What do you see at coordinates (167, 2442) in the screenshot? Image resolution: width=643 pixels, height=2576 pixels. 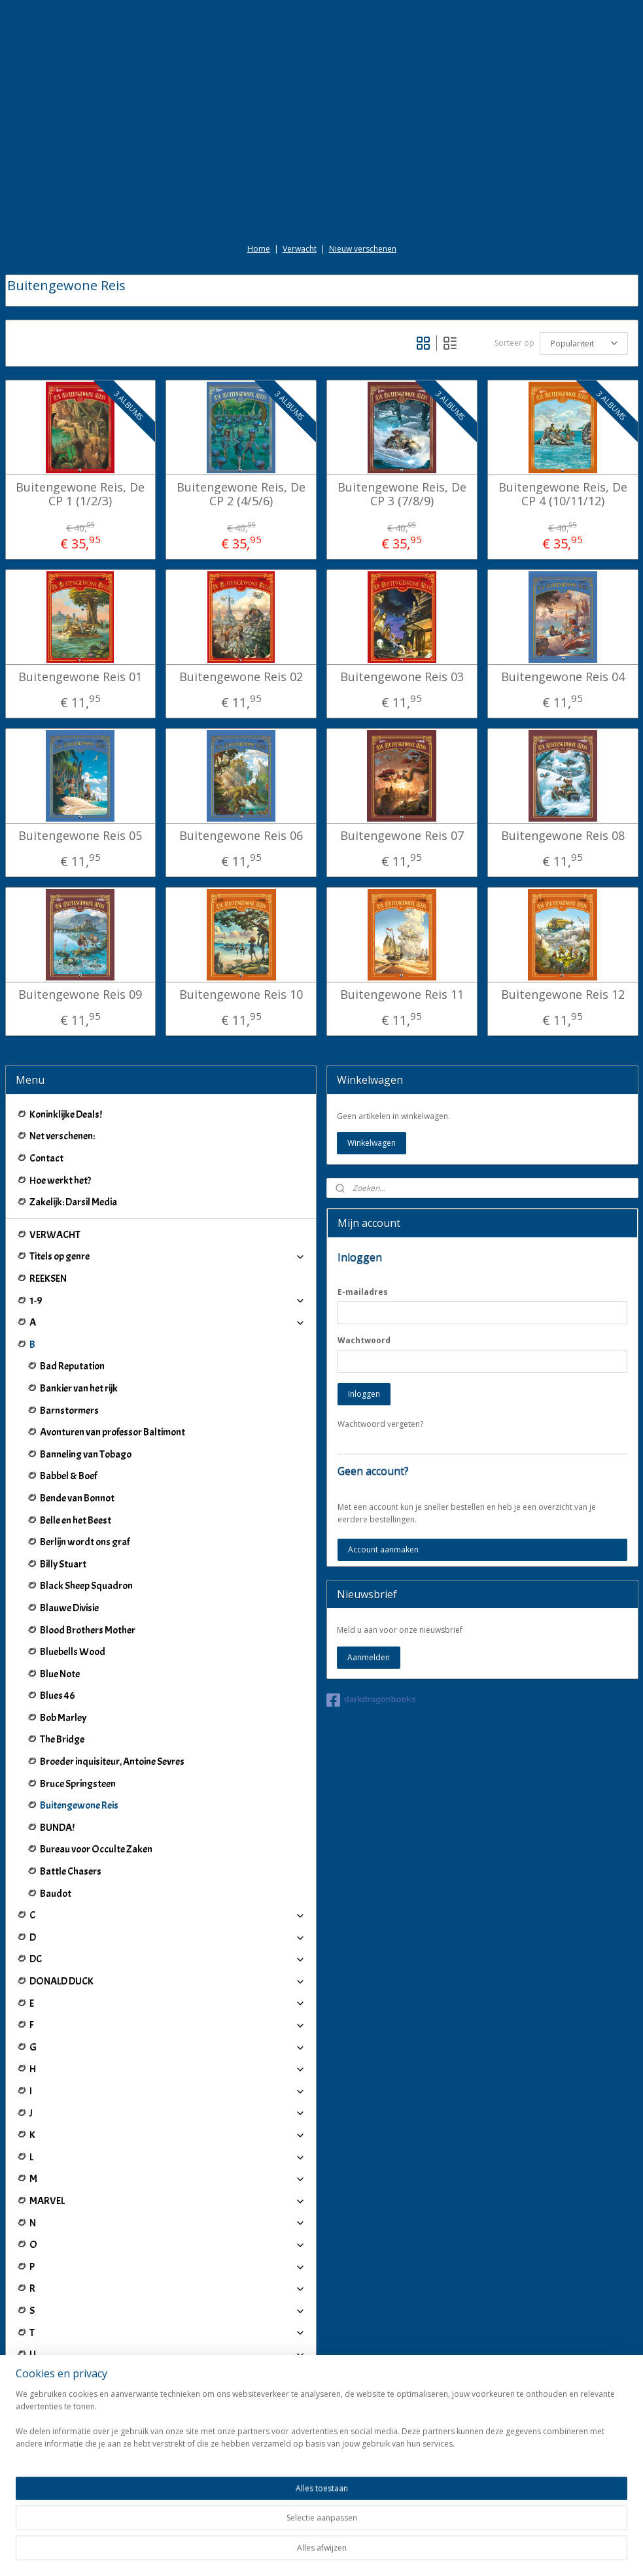 I see `IJ` at bounding box center [167, 2442].